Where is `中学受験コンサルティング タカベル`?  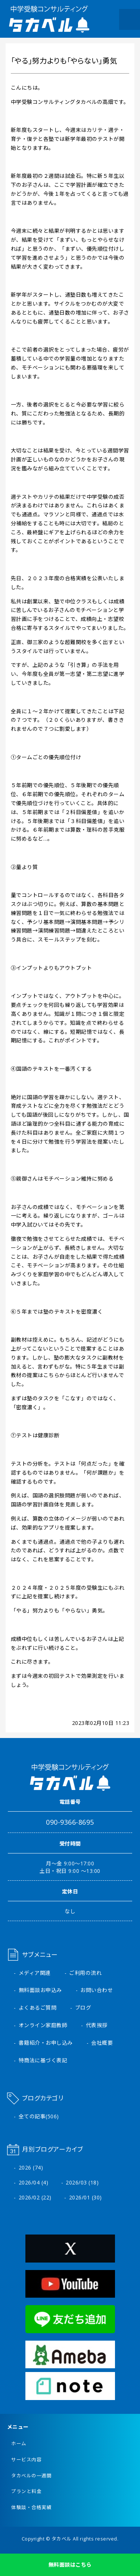 中学受験コンサルティング タカベル is located at coordinates (49, 19).